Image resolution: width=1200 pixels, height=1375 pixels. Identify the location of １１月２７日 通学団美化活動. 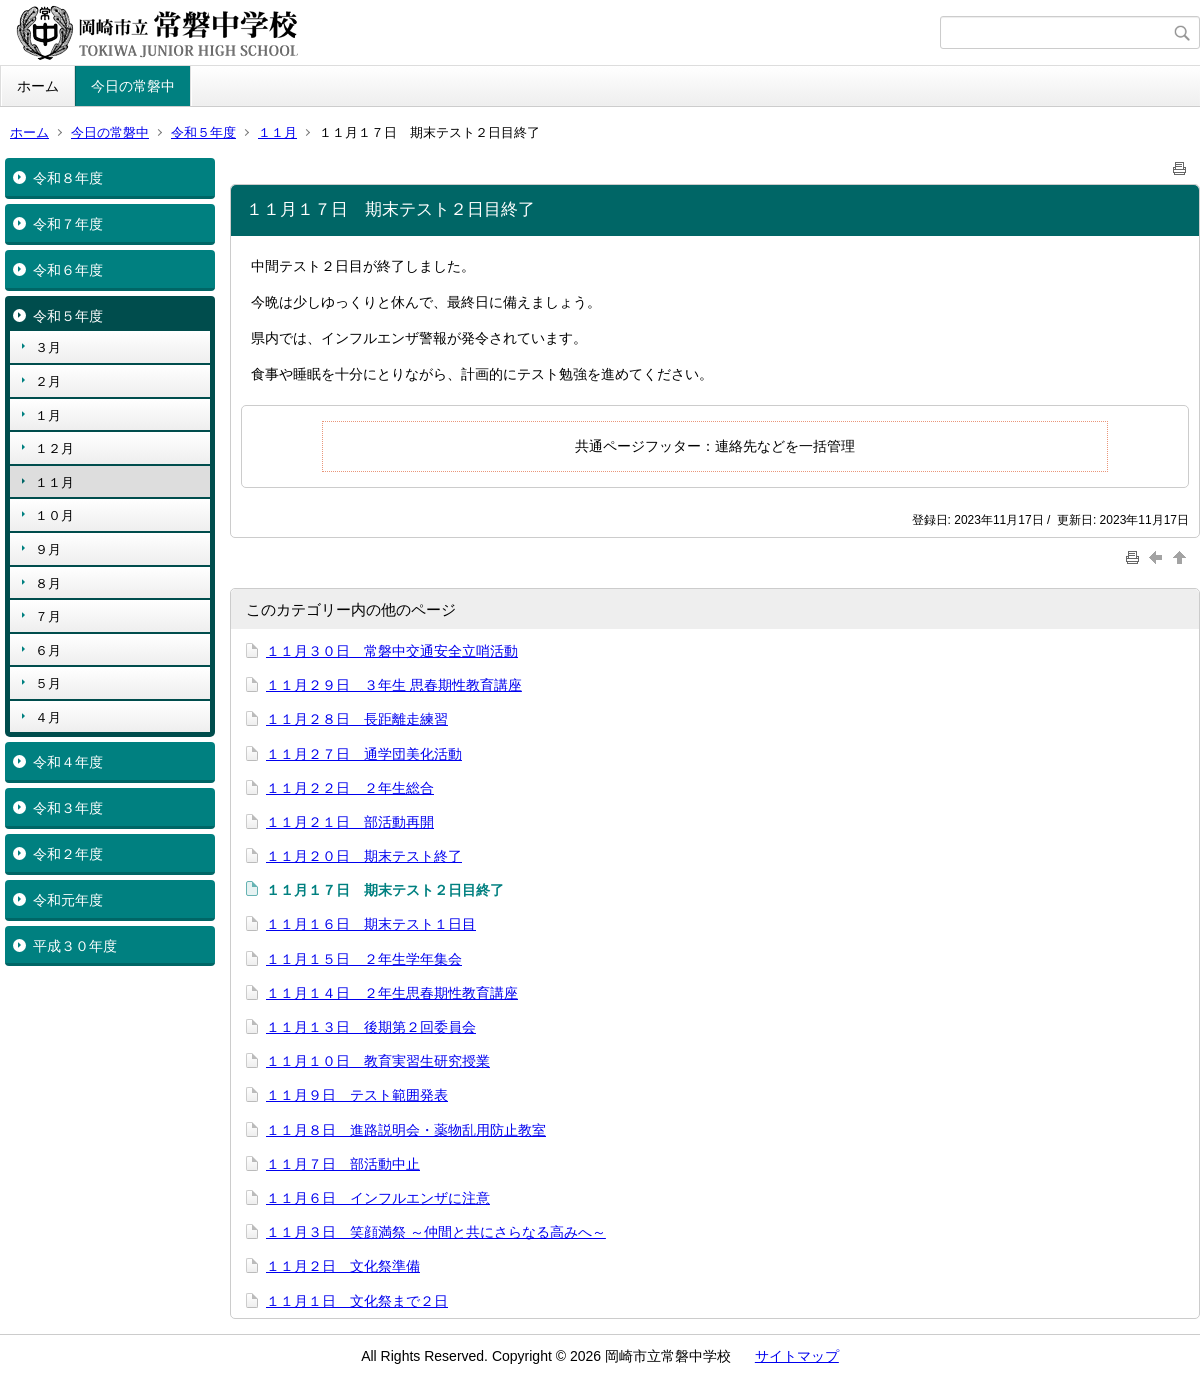
(364, 754).